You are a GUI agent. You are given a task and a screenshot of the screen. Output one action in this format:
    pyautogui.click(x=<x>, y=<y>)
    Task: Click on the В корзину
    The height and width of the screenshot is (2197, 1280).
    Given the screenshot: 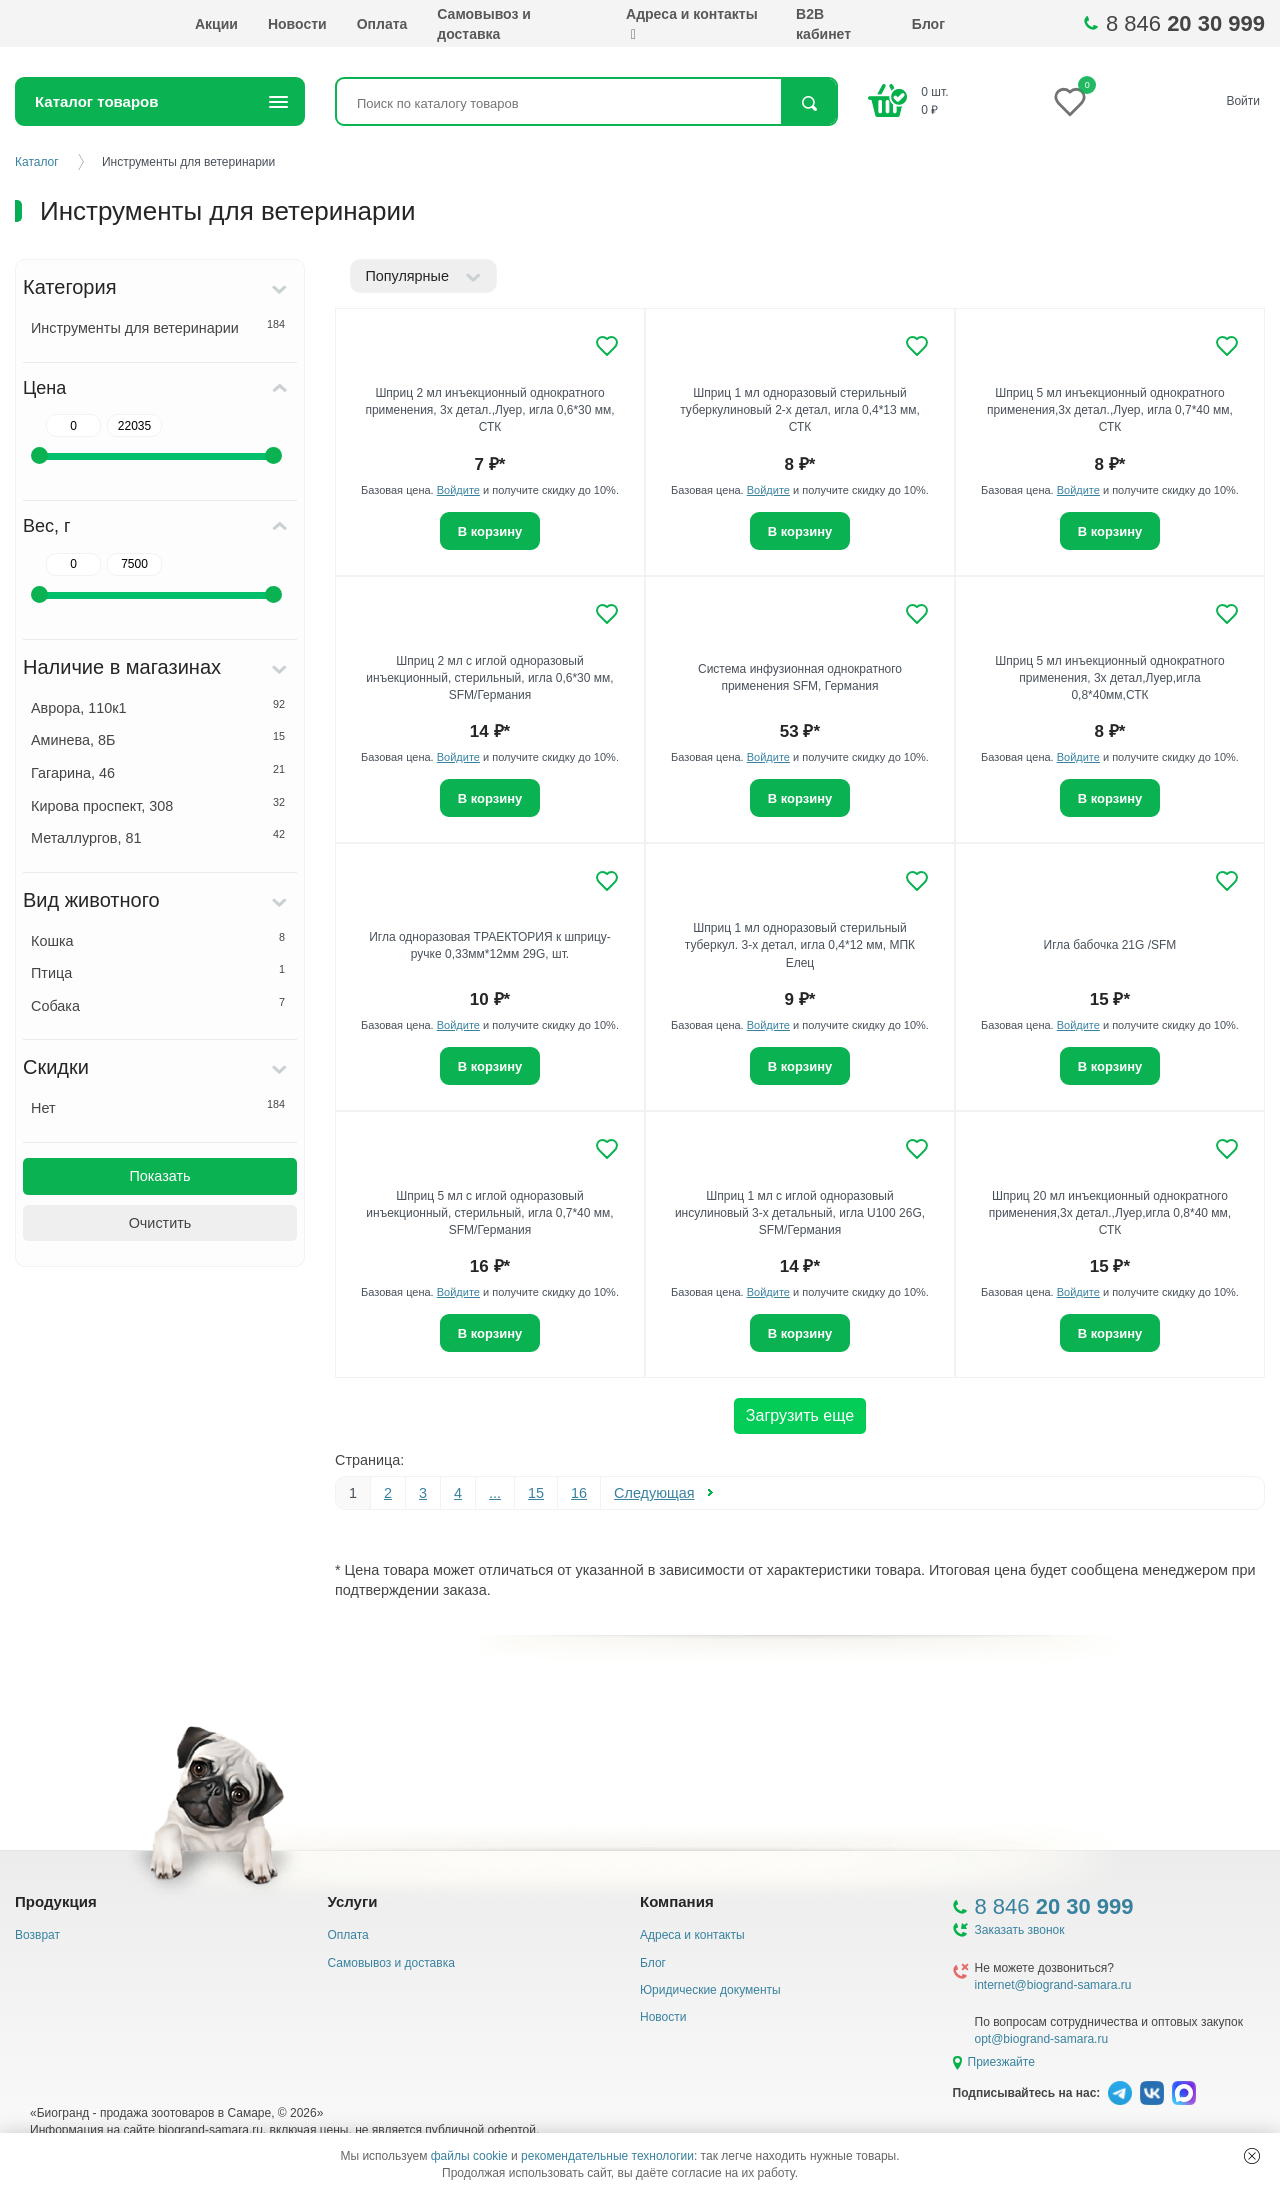 What is the action you would take?
    pyautogui.click(x=490, y=531)
    